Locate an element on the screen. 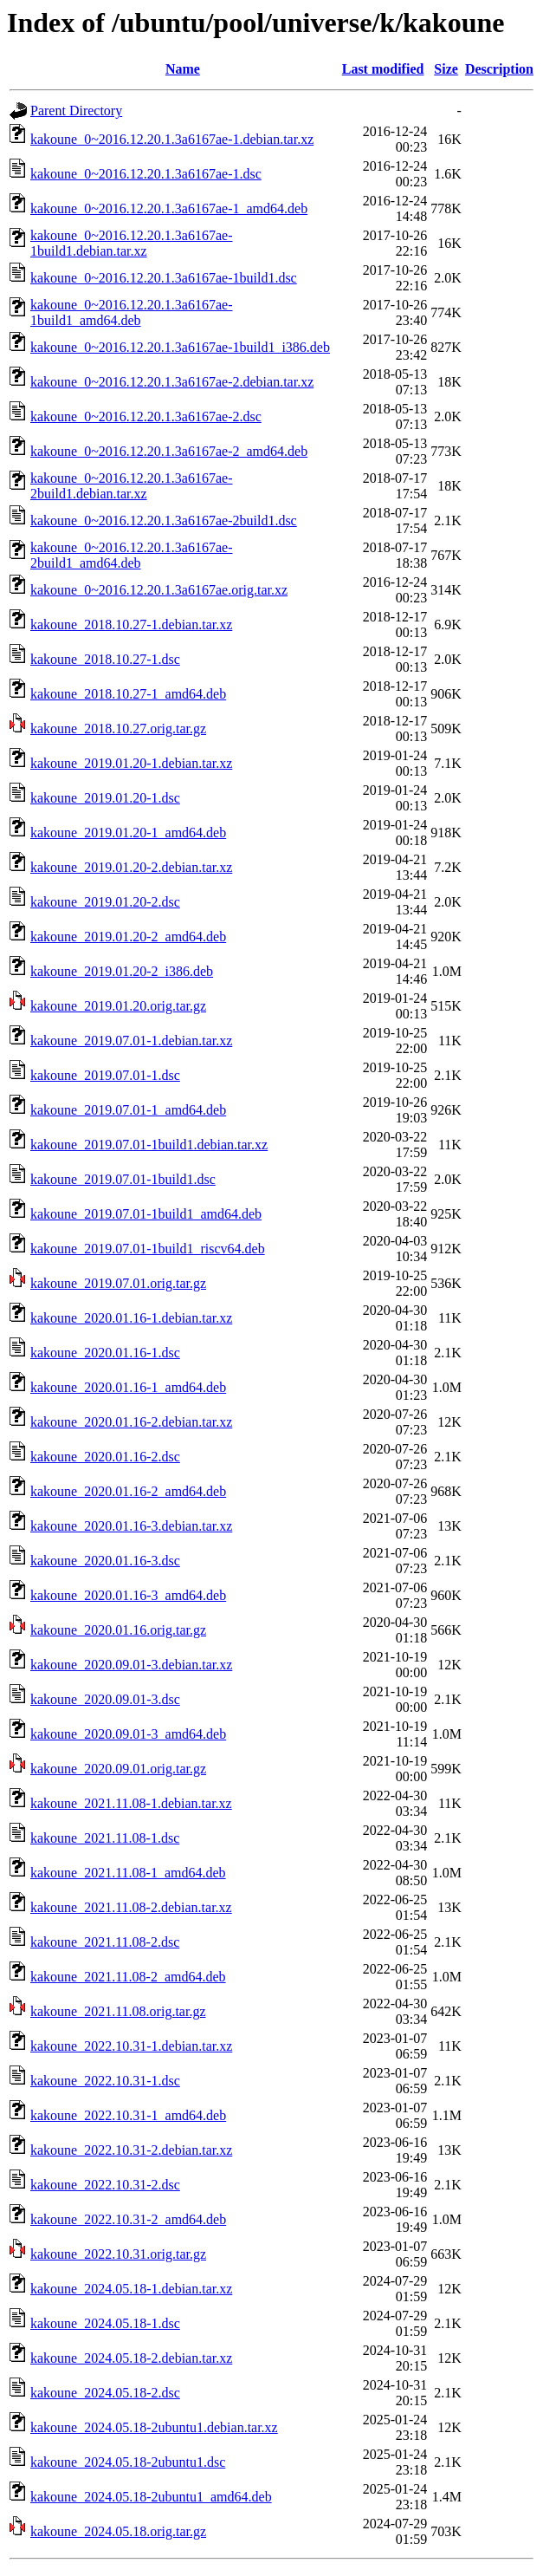 This screenshot has width=543, height=2576. kakoune_2024.05.18-1.dsc is located at coordinates (105, 2323).